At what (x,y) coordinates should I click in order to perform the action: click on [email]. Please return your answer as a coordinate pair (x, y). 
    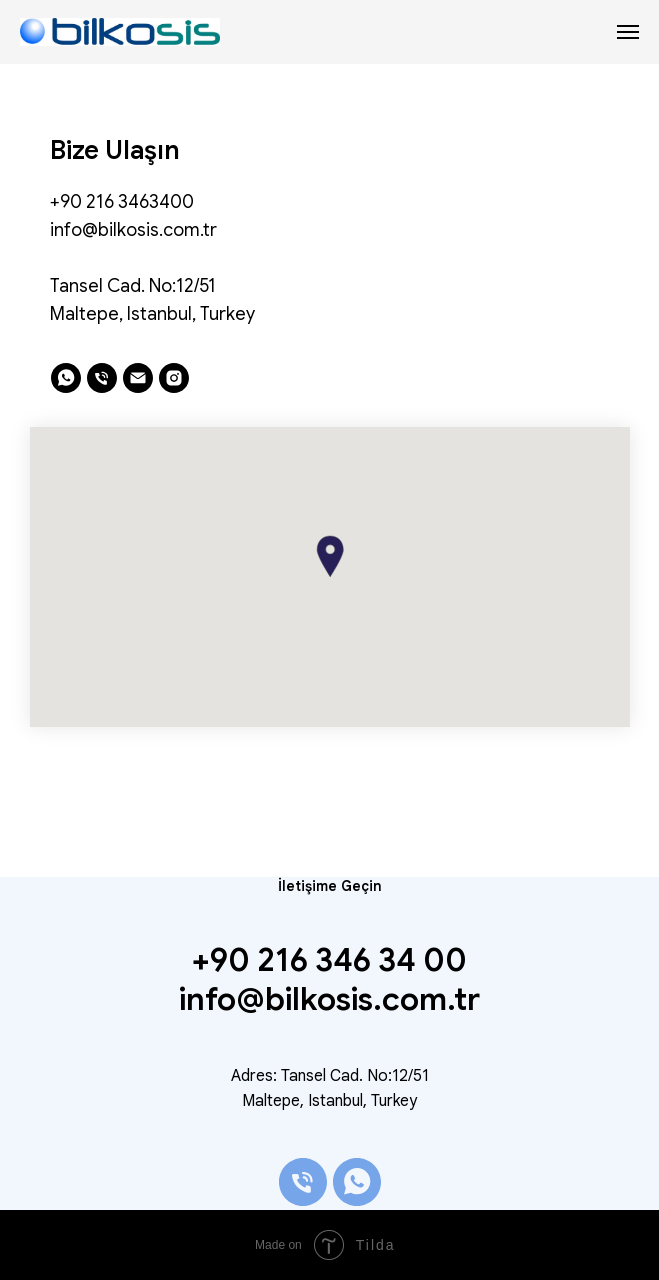
    Looking at the image, I should click on (138, 378).